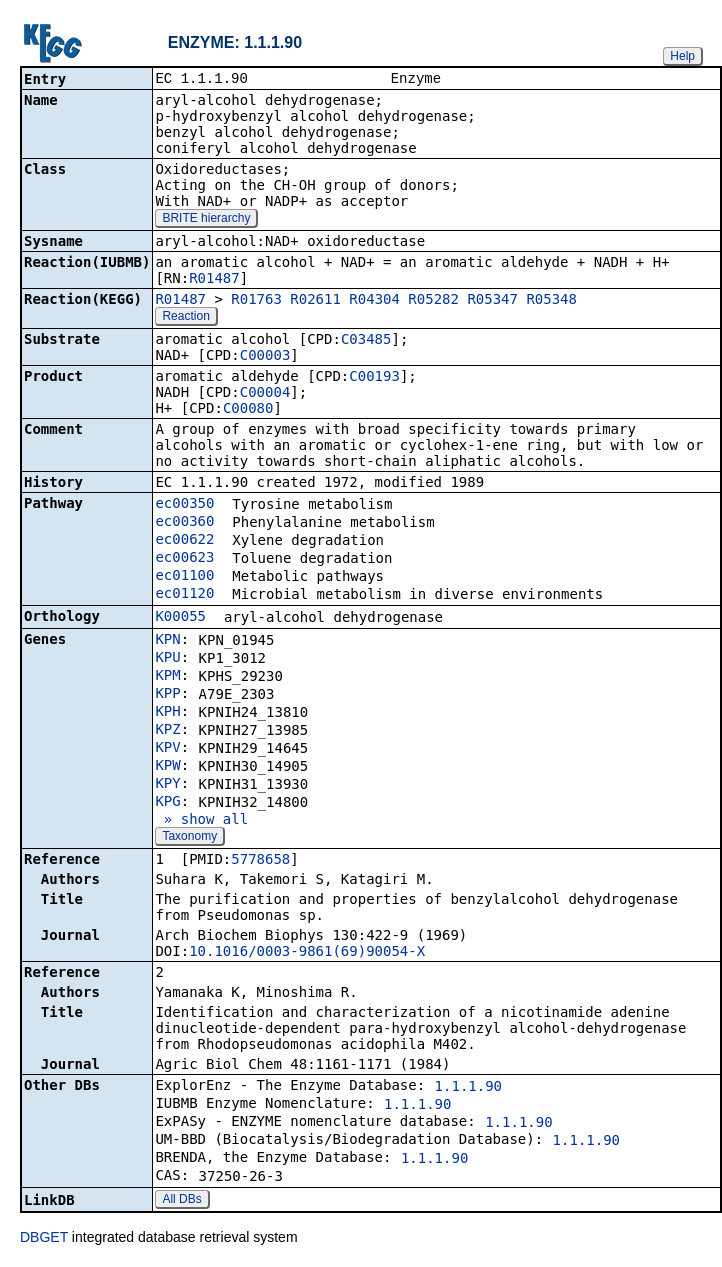  Describe the element at coordinates (492, 301) in the screenshot. I see `R05347` at that location.